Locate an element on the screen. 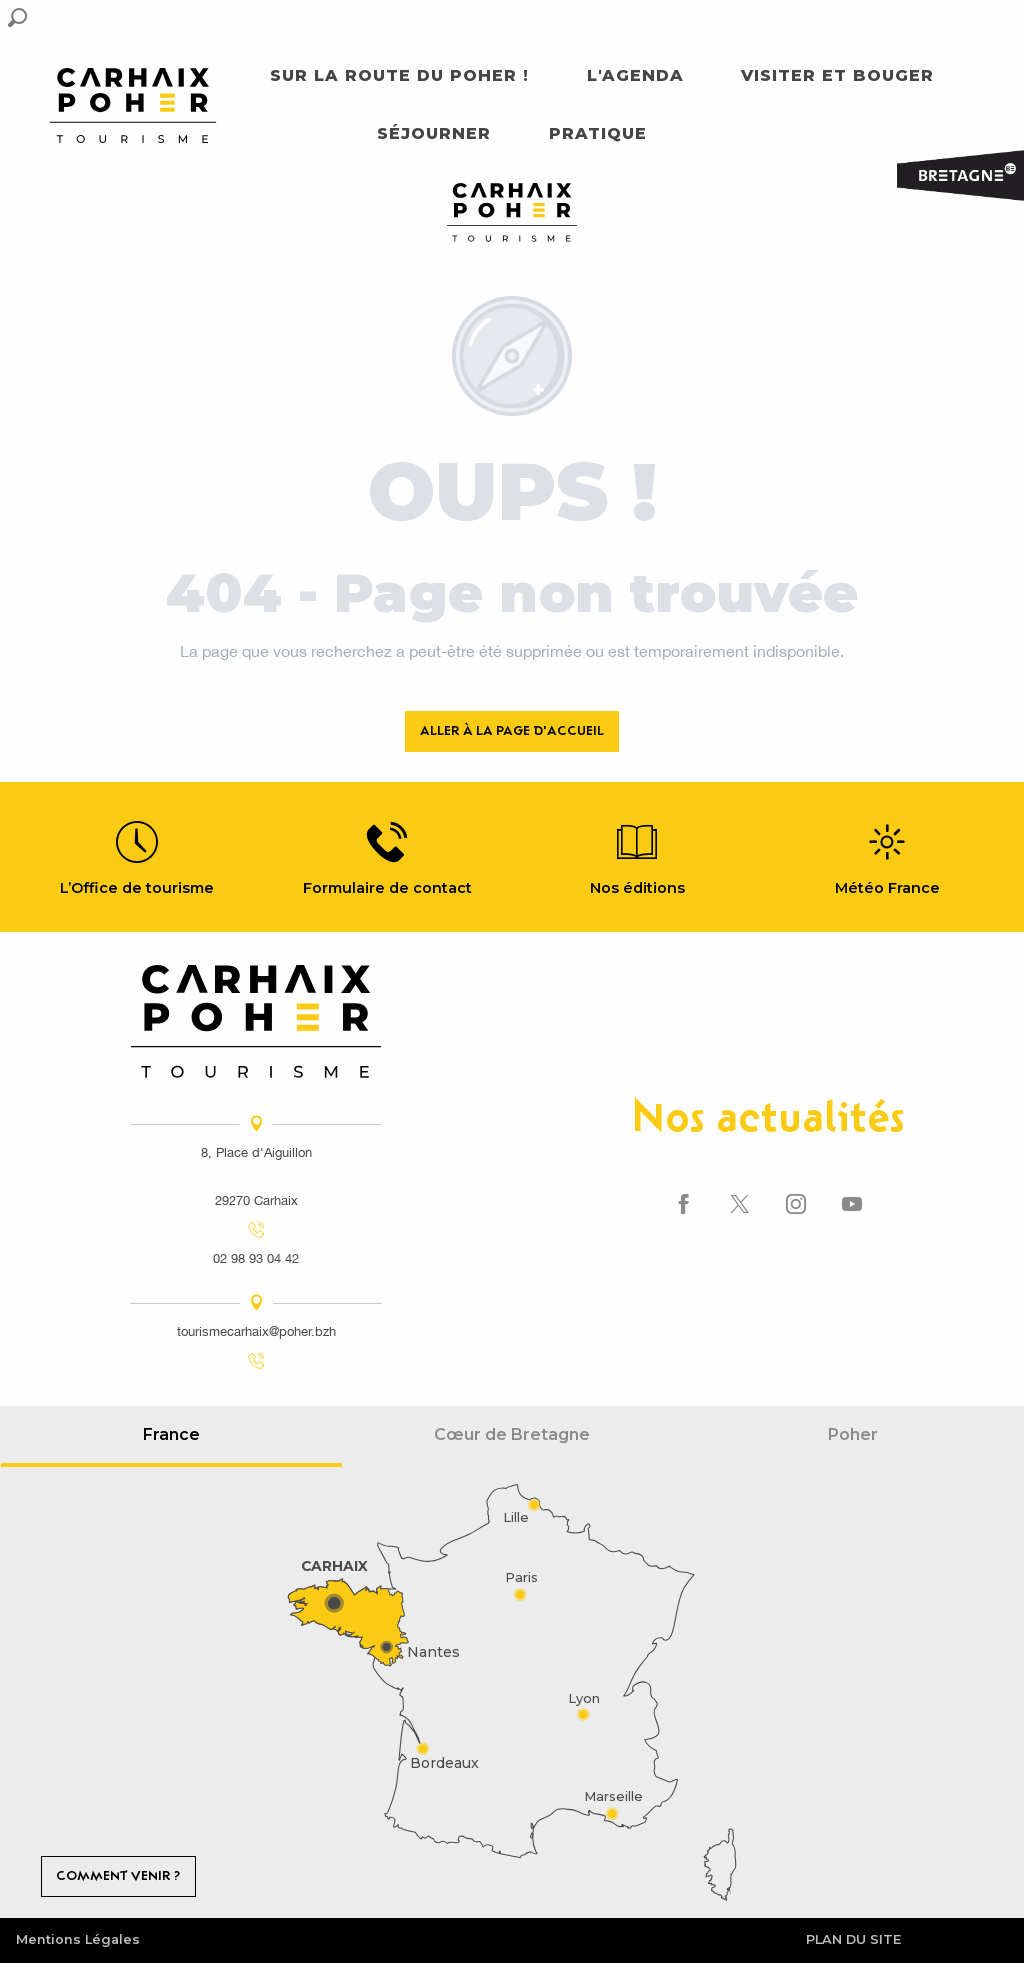 The height and width of the screenshot is (1963, 1024). Plan du site is located at coordinates (853, 1939).